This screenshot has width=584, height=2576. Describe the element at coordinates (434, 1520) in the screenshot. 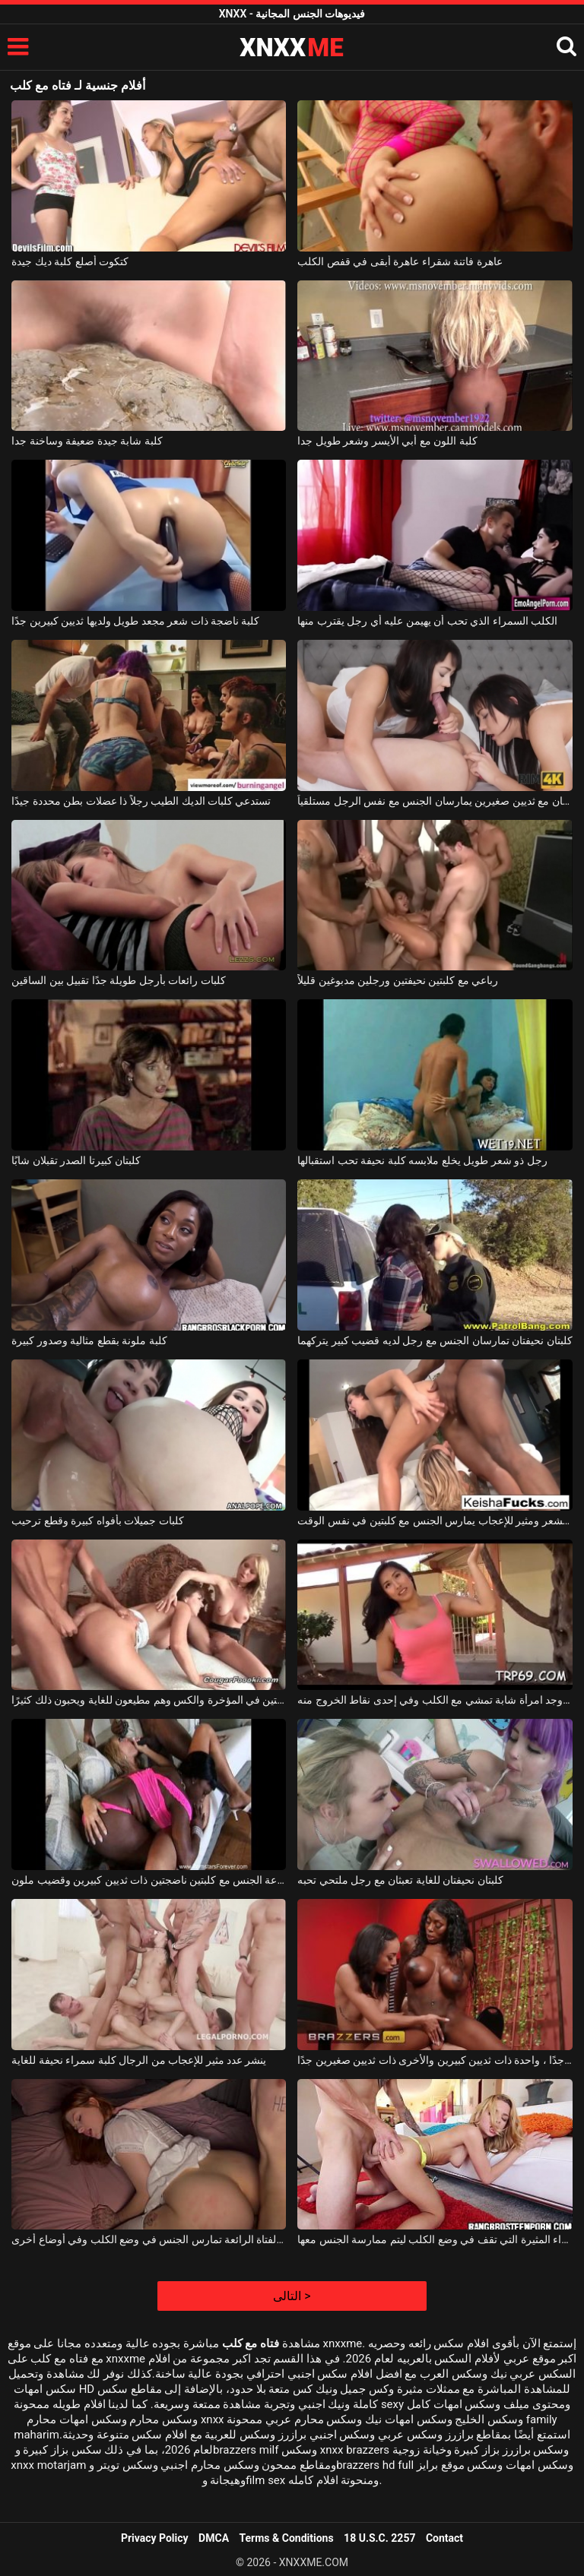

I see `رجل أسود مشعر ومثير للإعجاب يمارس الجنس مع كلبتين في نفس الوقت` at that location.